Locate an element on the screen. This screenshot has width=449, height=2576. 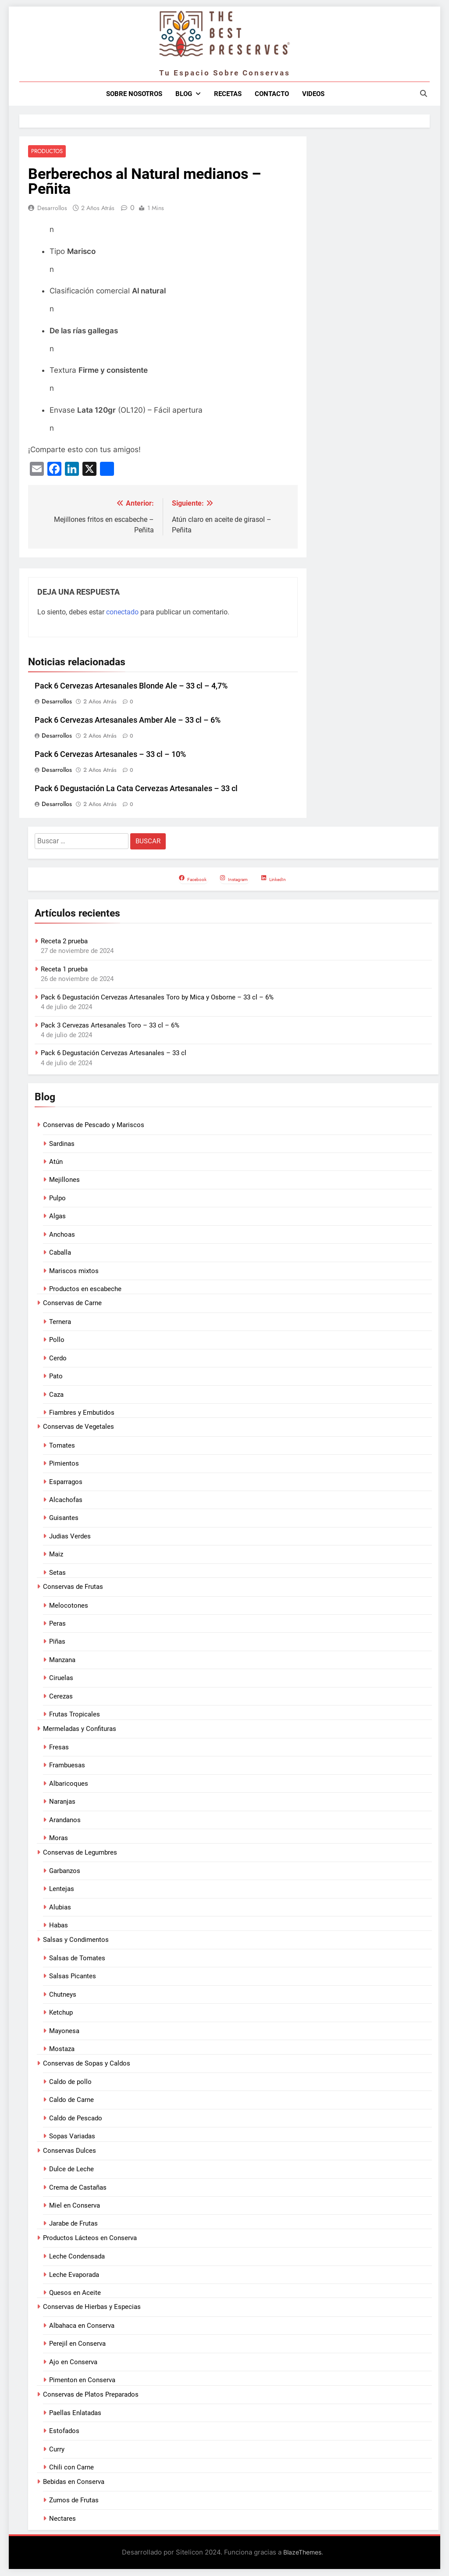
Pack 3 Cervezas Artesanales Toro – 33 cl – 6% is located at coordinates (110, 1026).